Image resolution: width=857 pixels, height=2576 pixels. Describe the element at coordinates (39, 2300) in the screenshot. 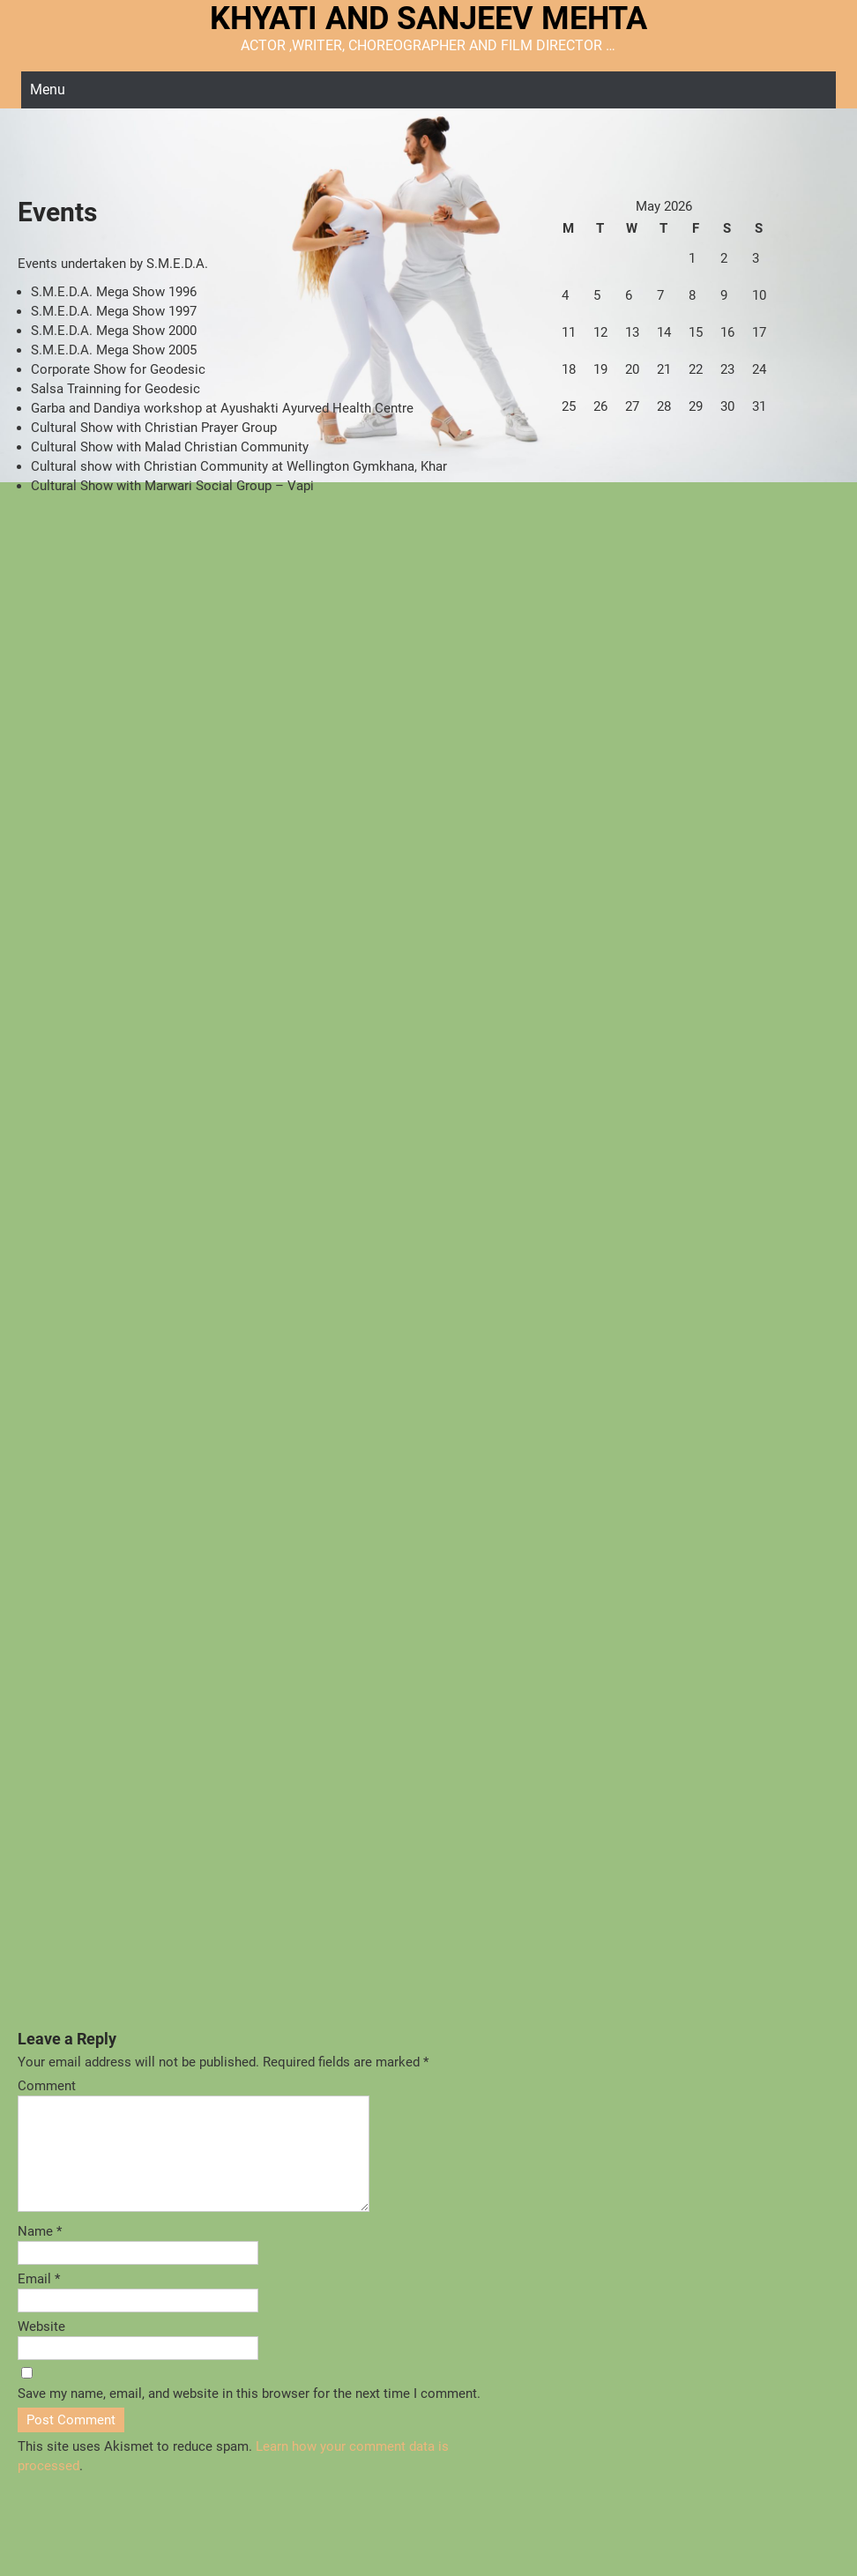

I see `Email` at that location.